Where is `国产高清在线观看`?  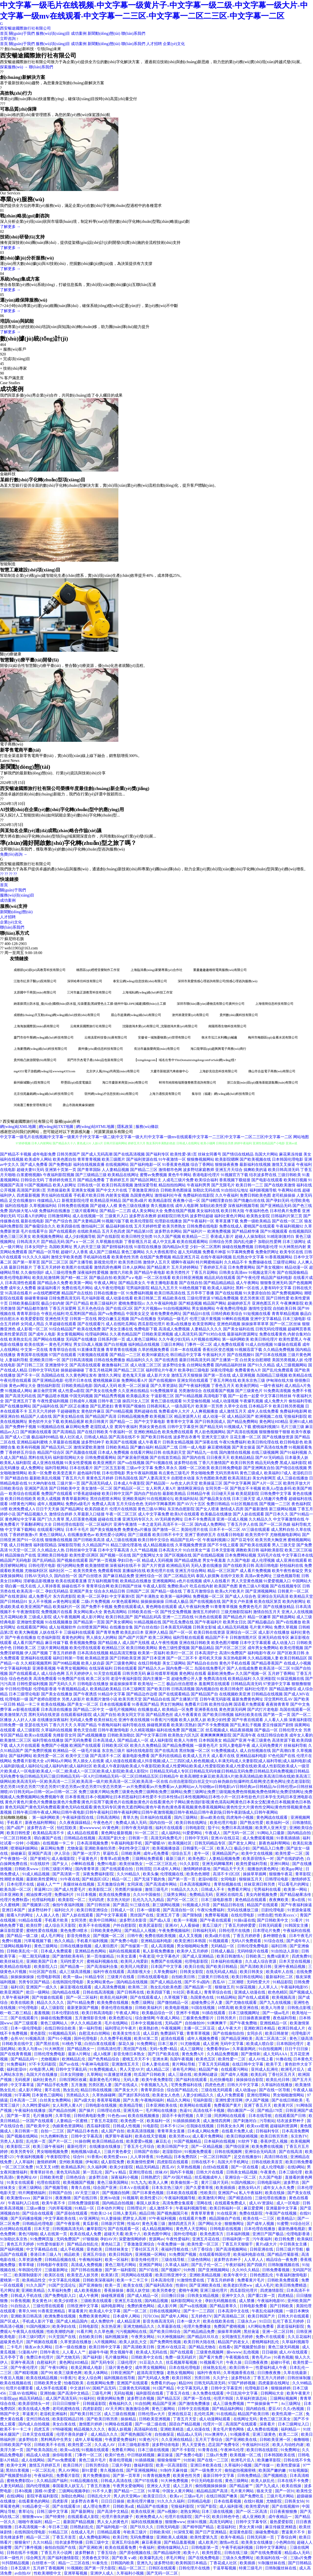
国产高清在线观看 is located at coordinates (85, 1365).